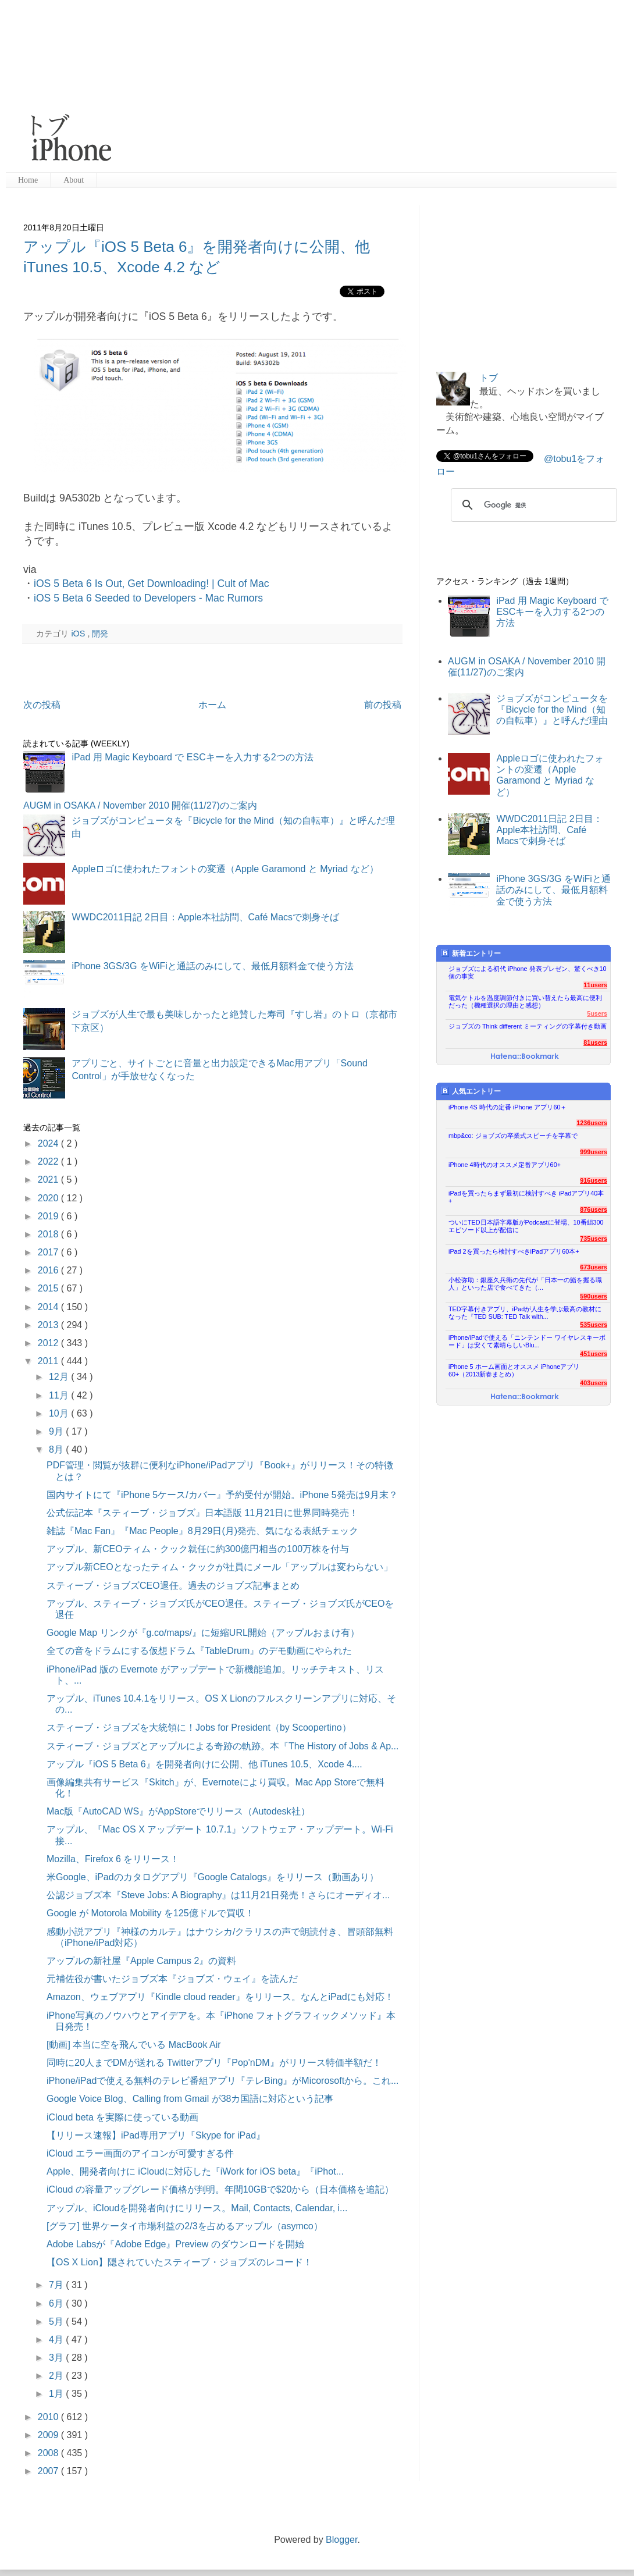  Describe the element at coordinates (150, 1913) in the screenshot. I see `Google が Motorola Mobility を125億ドルで買収！` at that location.